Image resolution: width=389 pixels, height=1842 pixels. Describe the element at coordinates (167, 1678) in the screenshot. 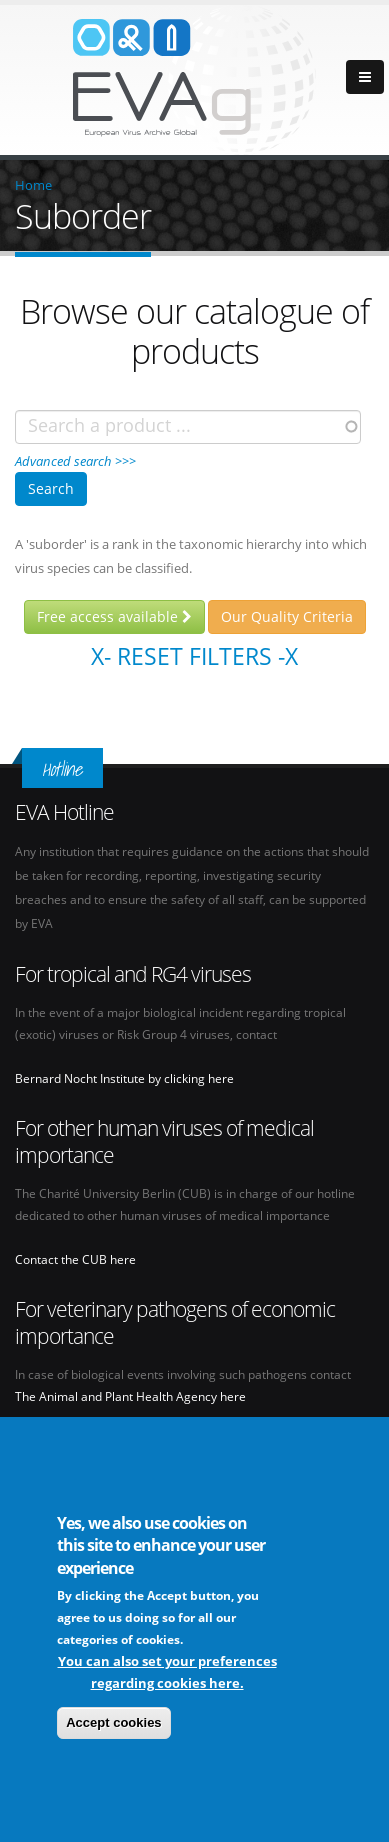

I see `You can also set your preferences regarding cookies here.` at that location.